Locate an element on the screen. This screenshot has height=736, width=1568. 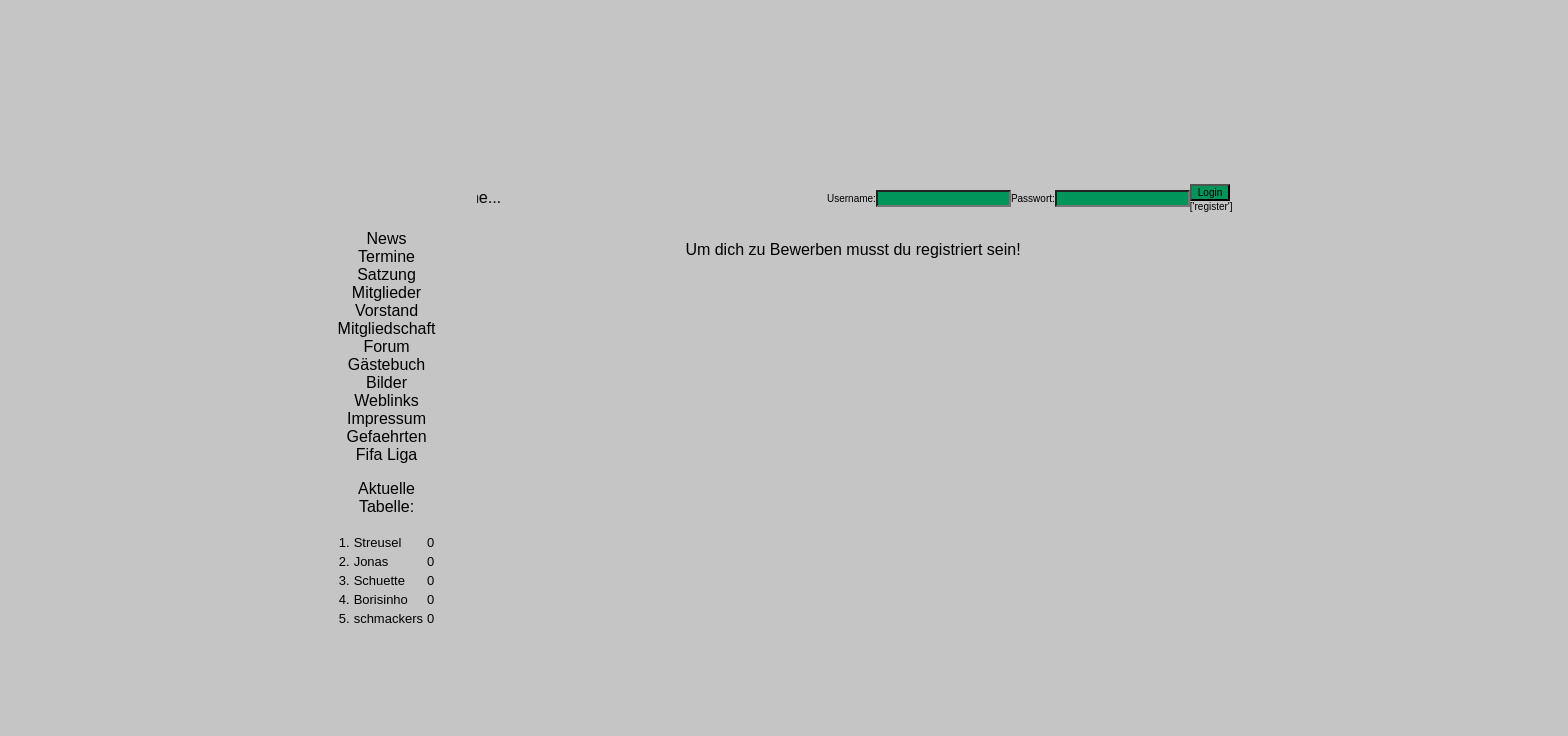
News is located at coordinates (386, 238).